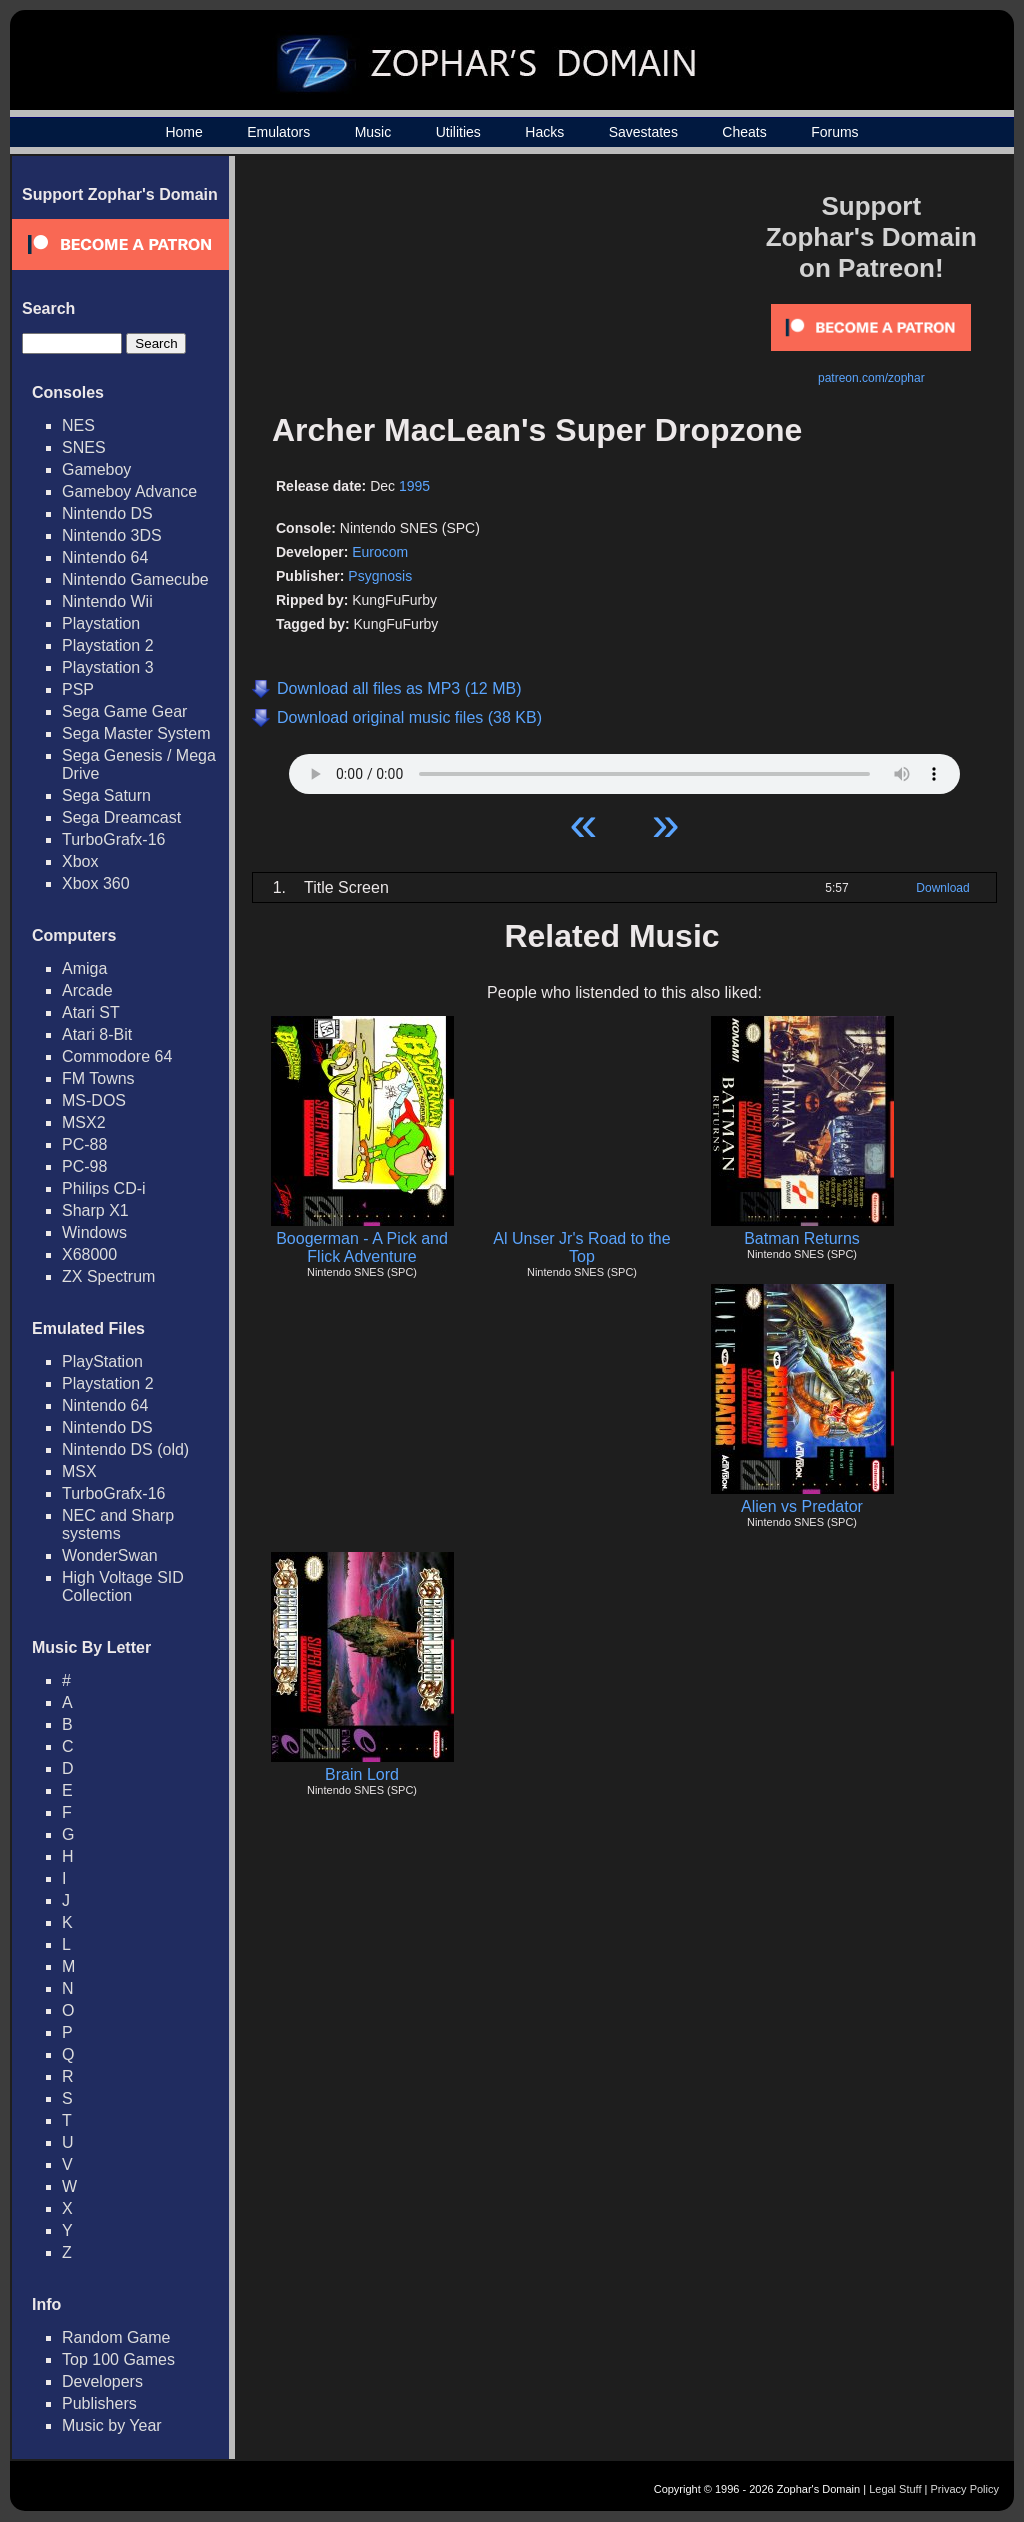 This screenshot has width=1024, height=2522. What do you see at coordinates (102, 2381) in the screenshot?
I see `Developers` at bounding box center [102, 2381].